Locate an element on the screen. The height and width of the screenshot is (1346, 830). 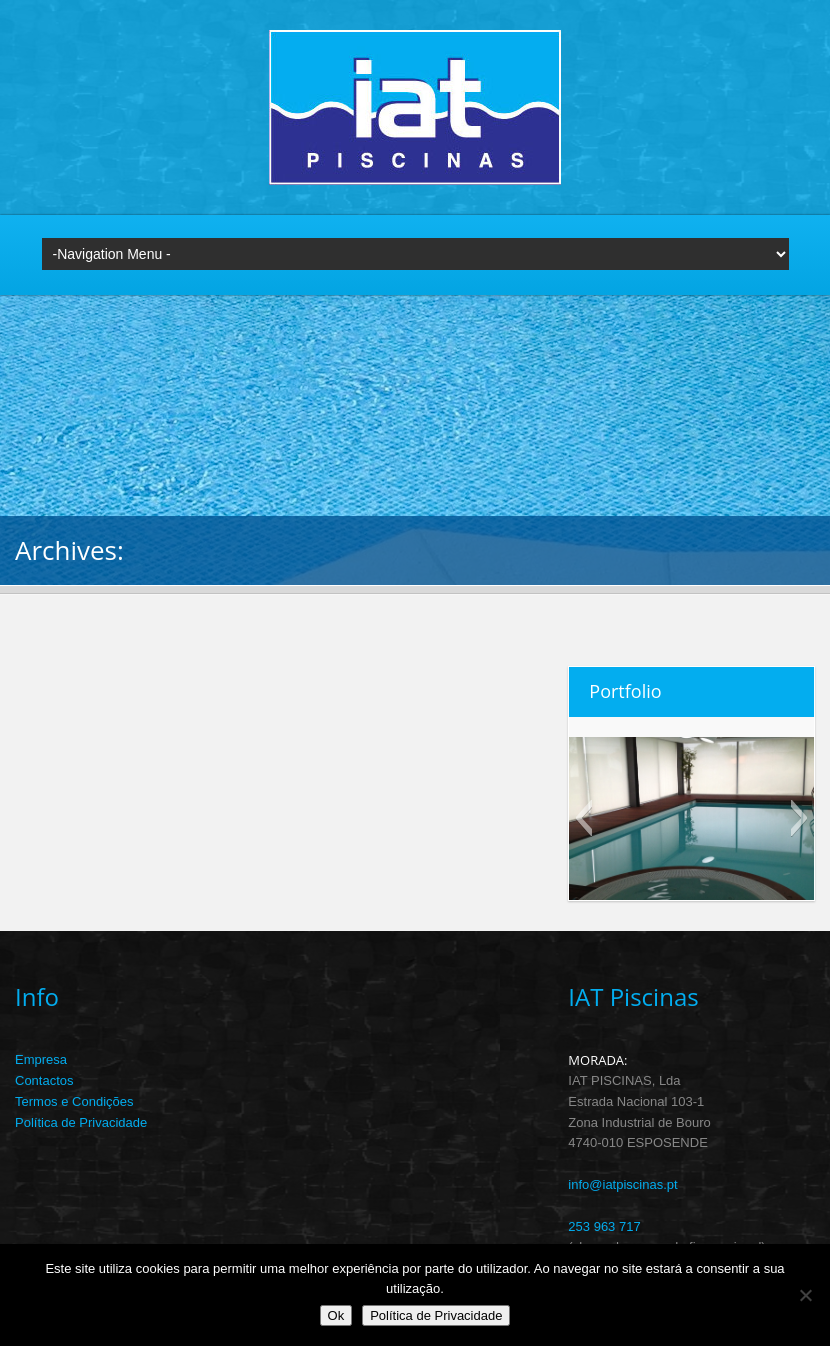
[Não] is located at coordinates (805, 1295).